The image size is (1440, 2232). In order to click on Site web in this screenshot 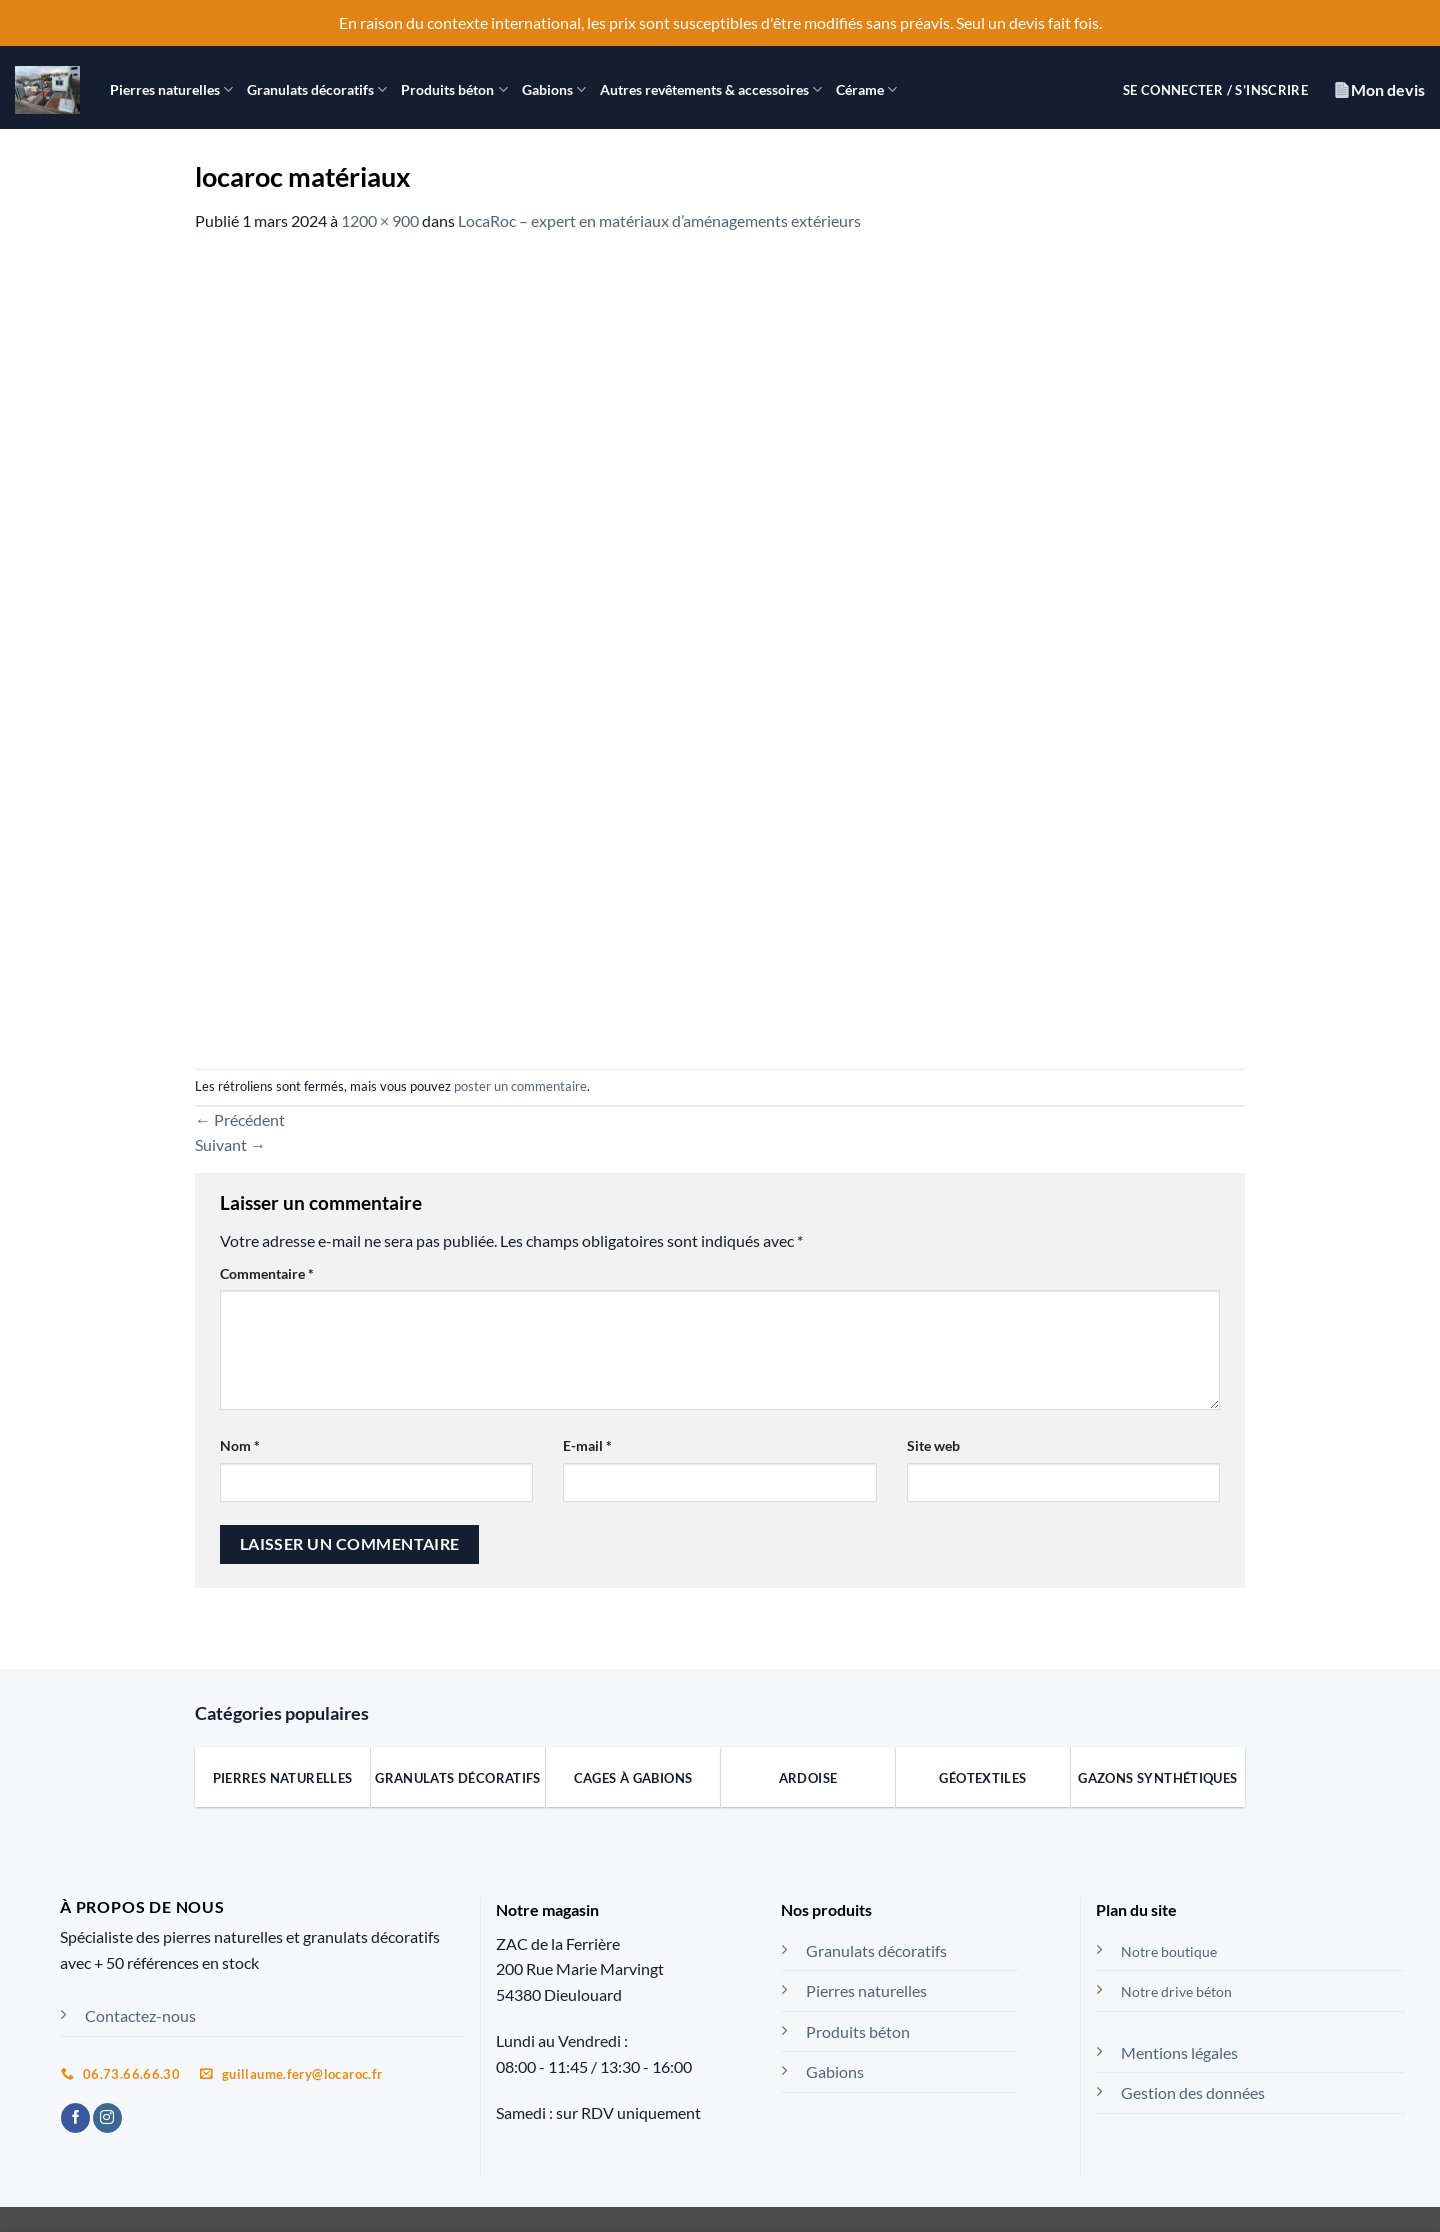, I will do `click(933, 1445)`.